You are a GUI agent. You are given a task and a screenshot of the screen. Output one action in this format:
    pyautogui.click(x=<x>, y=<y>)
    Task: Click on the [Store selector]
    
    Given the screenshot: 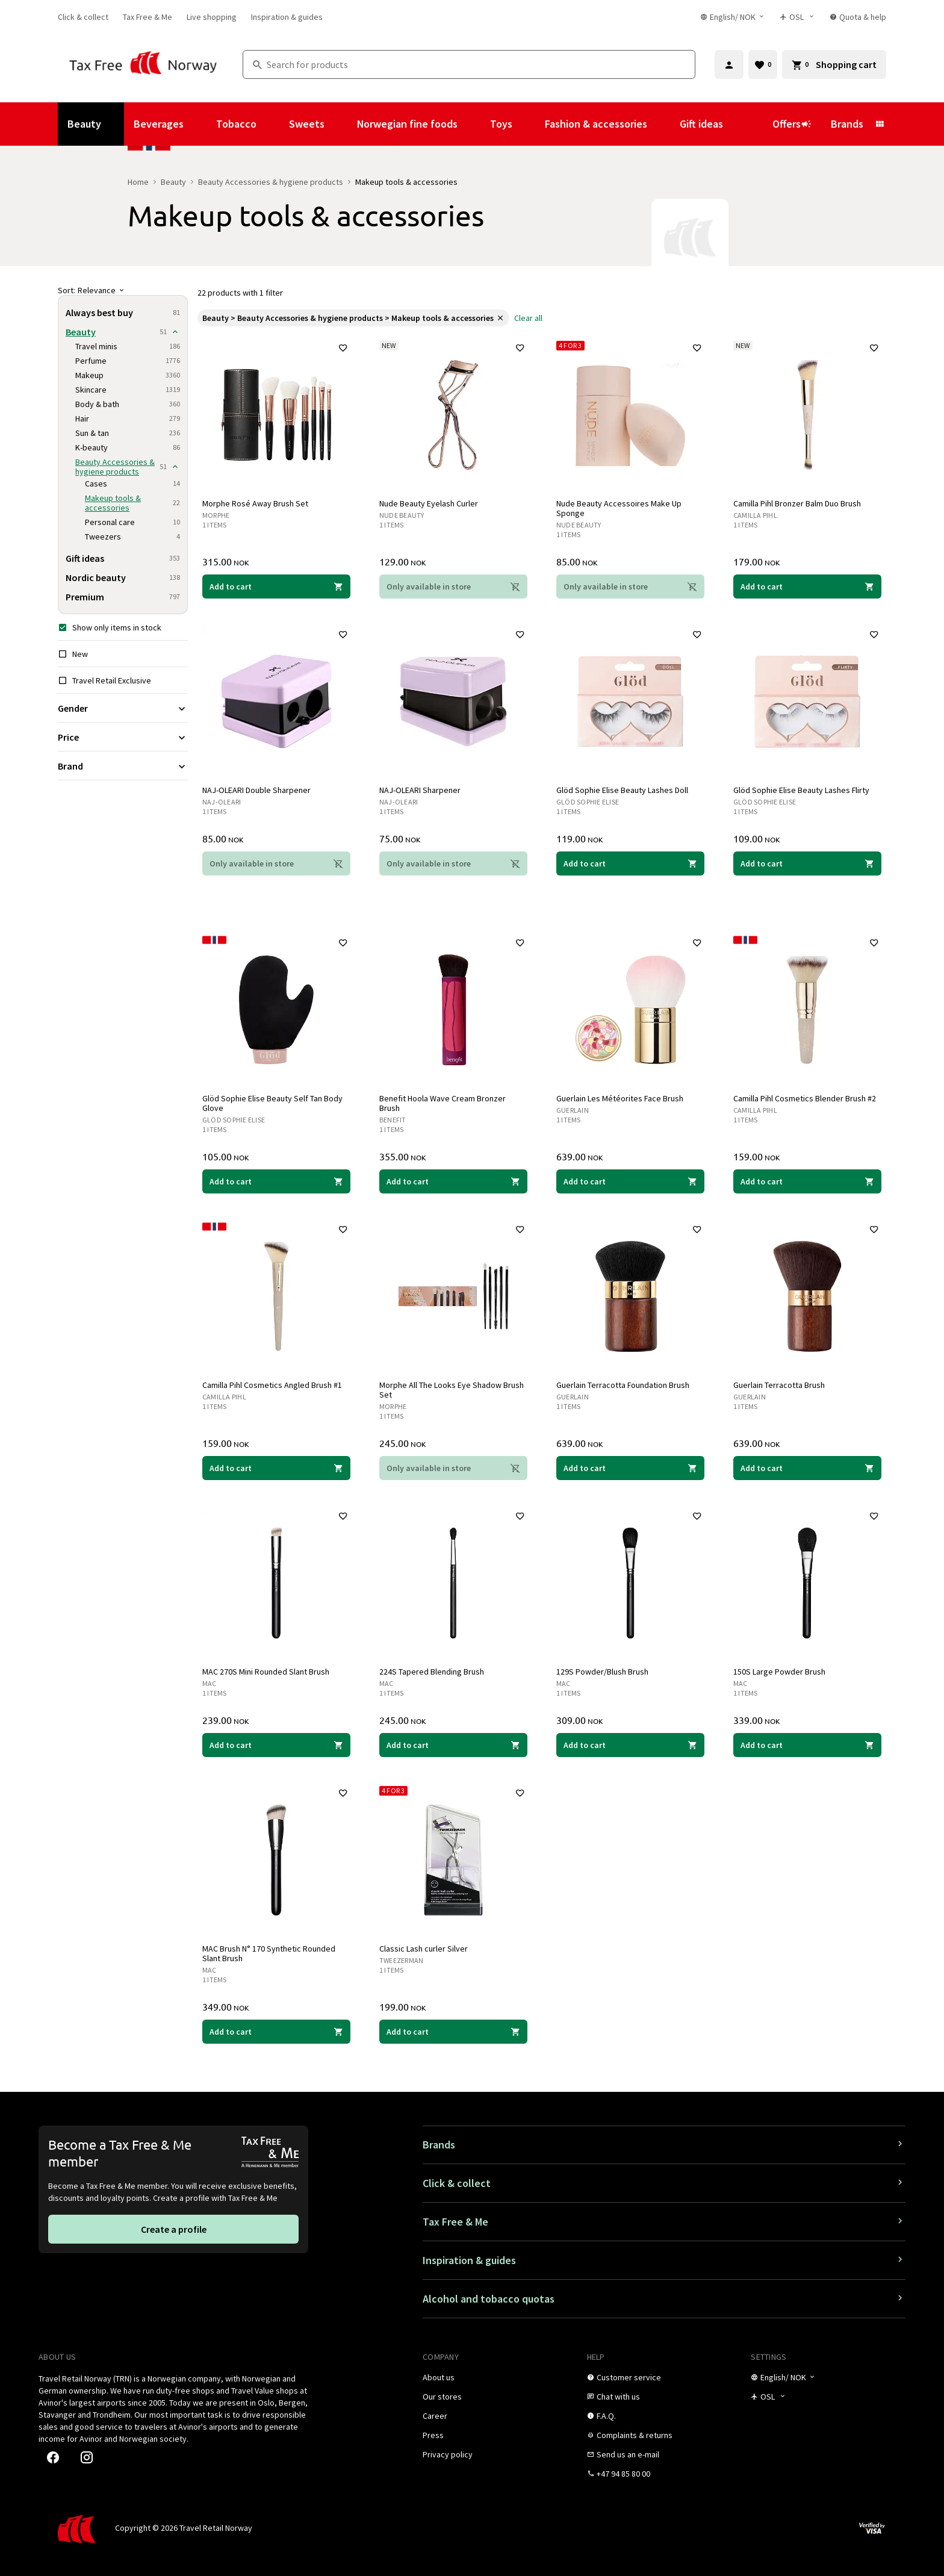 What is the action you would take?
    pyautogui.click(x=797, y=17)
    